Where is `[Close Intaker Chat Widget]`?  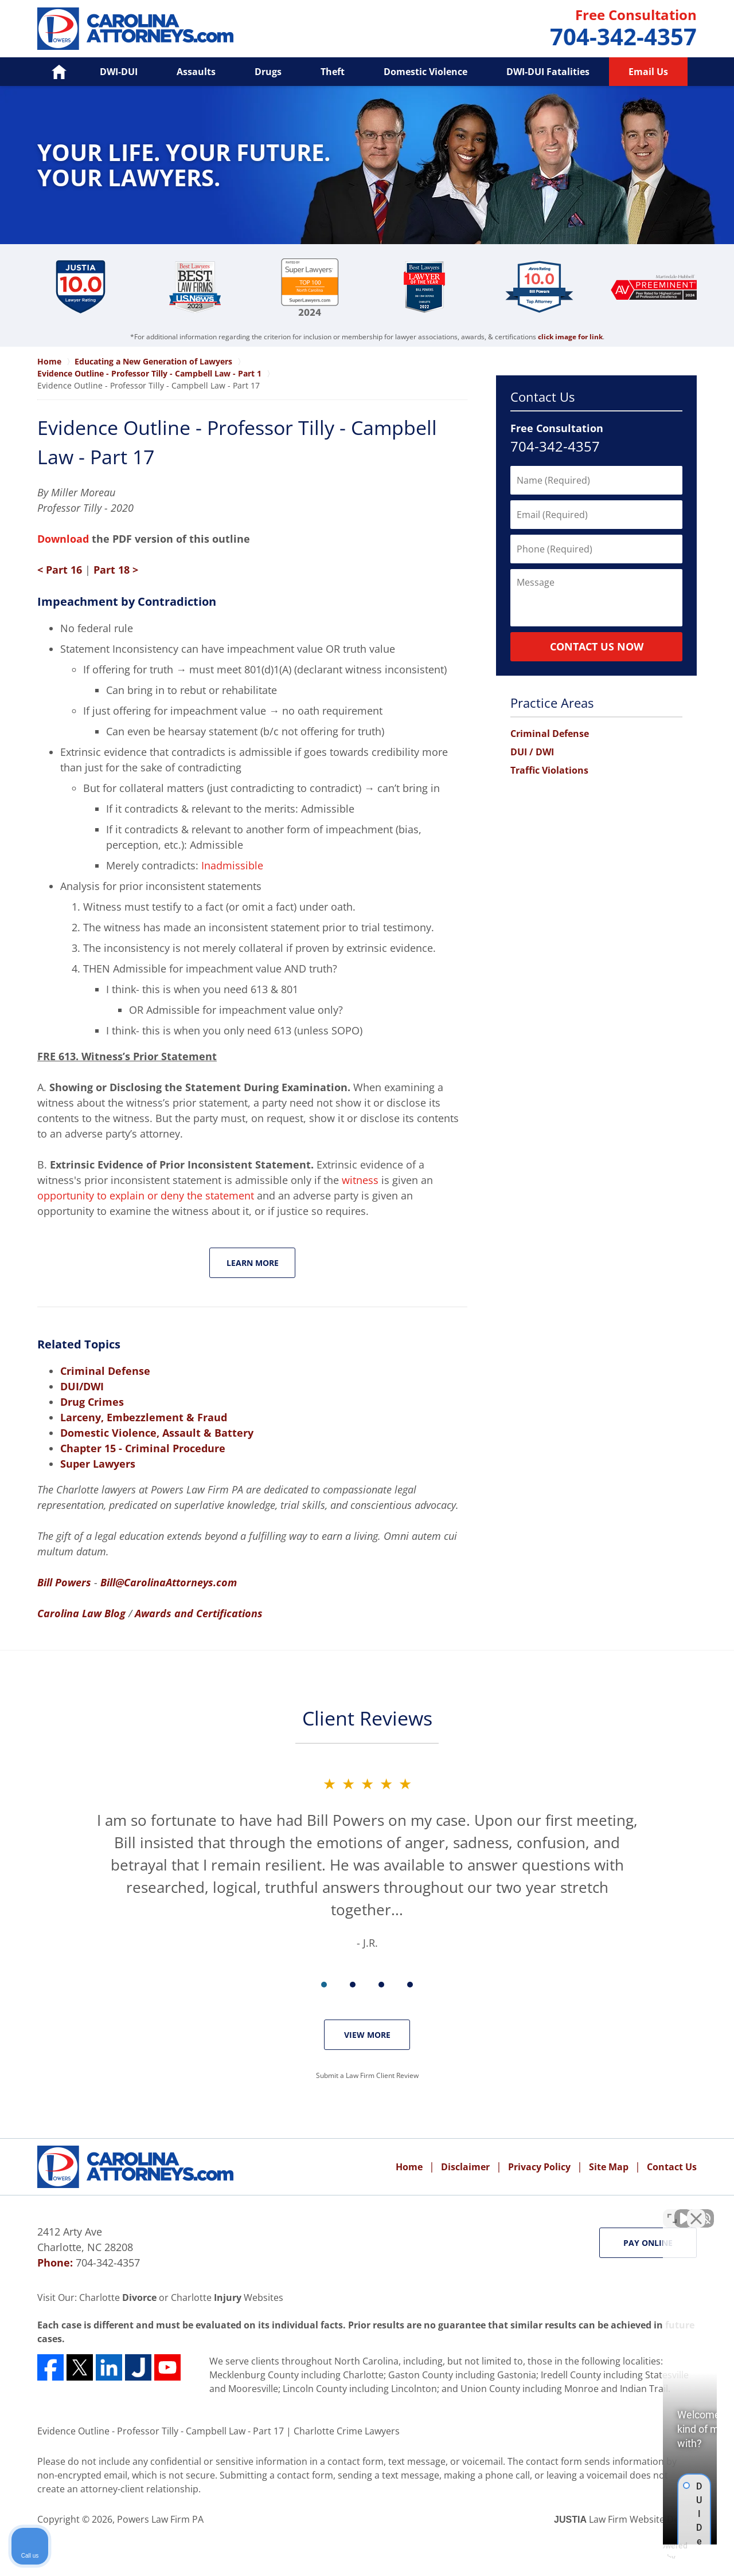
[Close Intaker Chat Widget] is located at coordinates (696, 2210).